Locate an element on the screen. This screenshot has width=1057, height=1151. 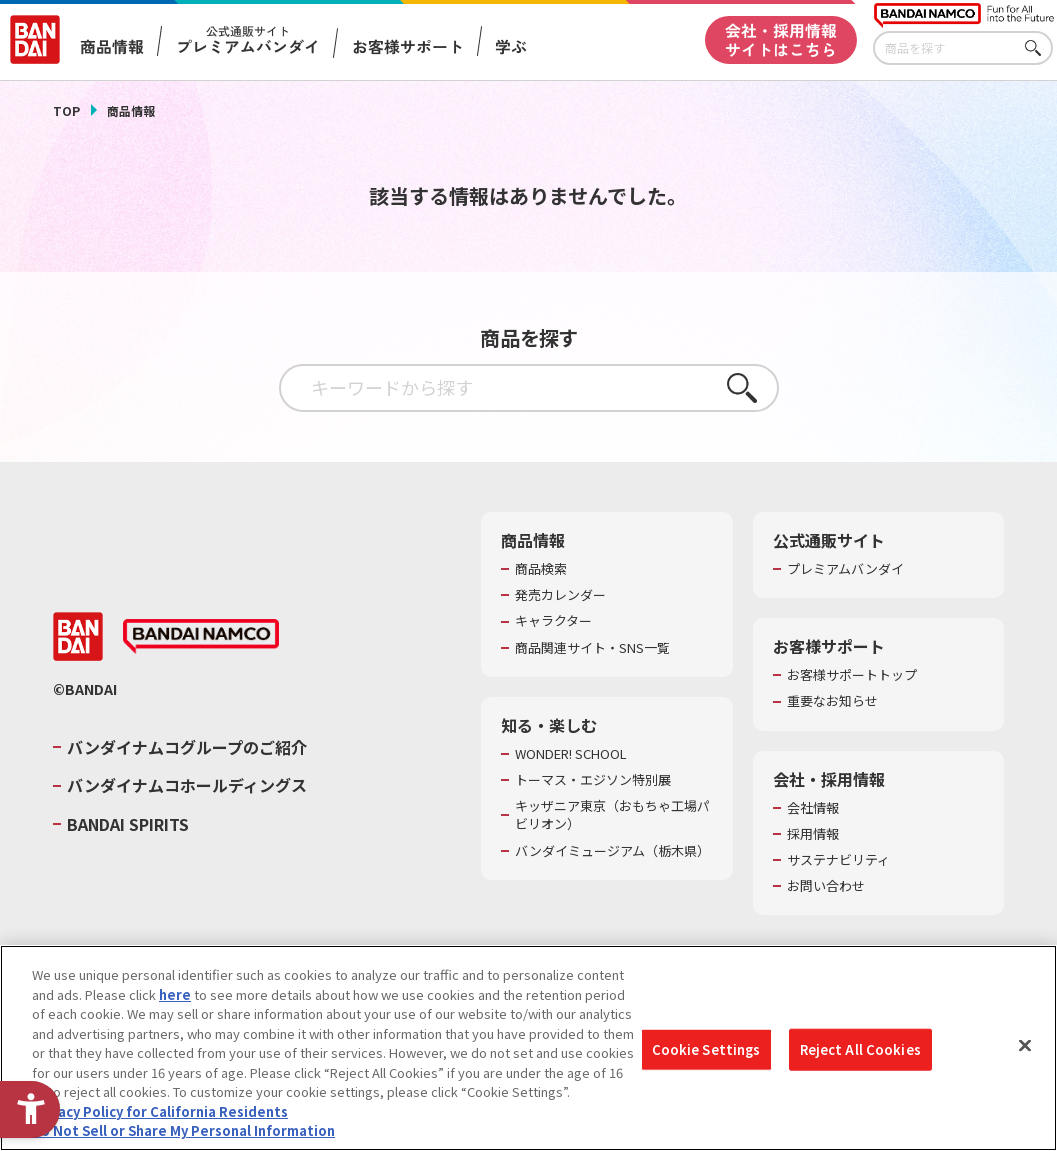
Cookie Settings [Cookie Settings, Opens the preference center dialog] is located at coordinates (706, 1049).